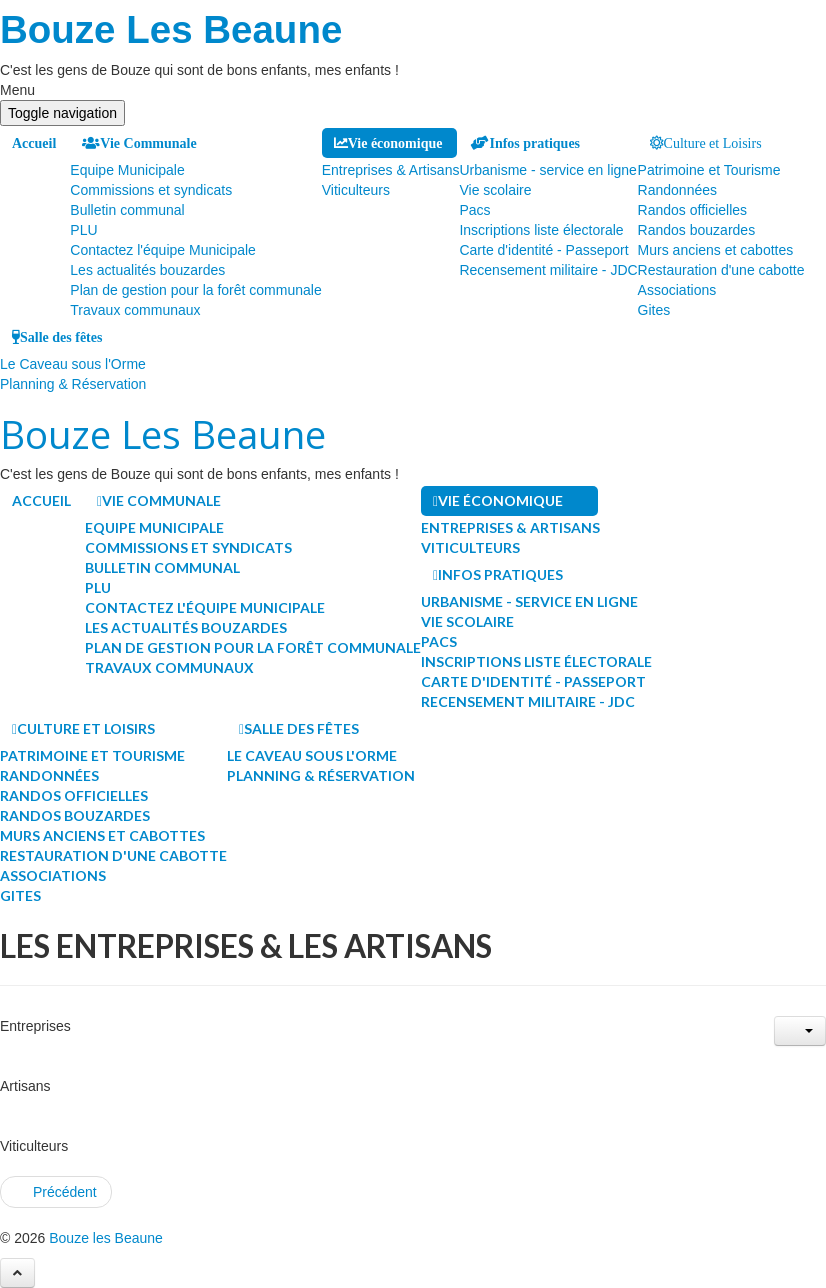 Image resolution: width=826 pixels, height=1288 pixels. What do you see at coordinates (135, 310) in the screenshot?
I see `Travaux communaux` at bounding box center [135, 310].